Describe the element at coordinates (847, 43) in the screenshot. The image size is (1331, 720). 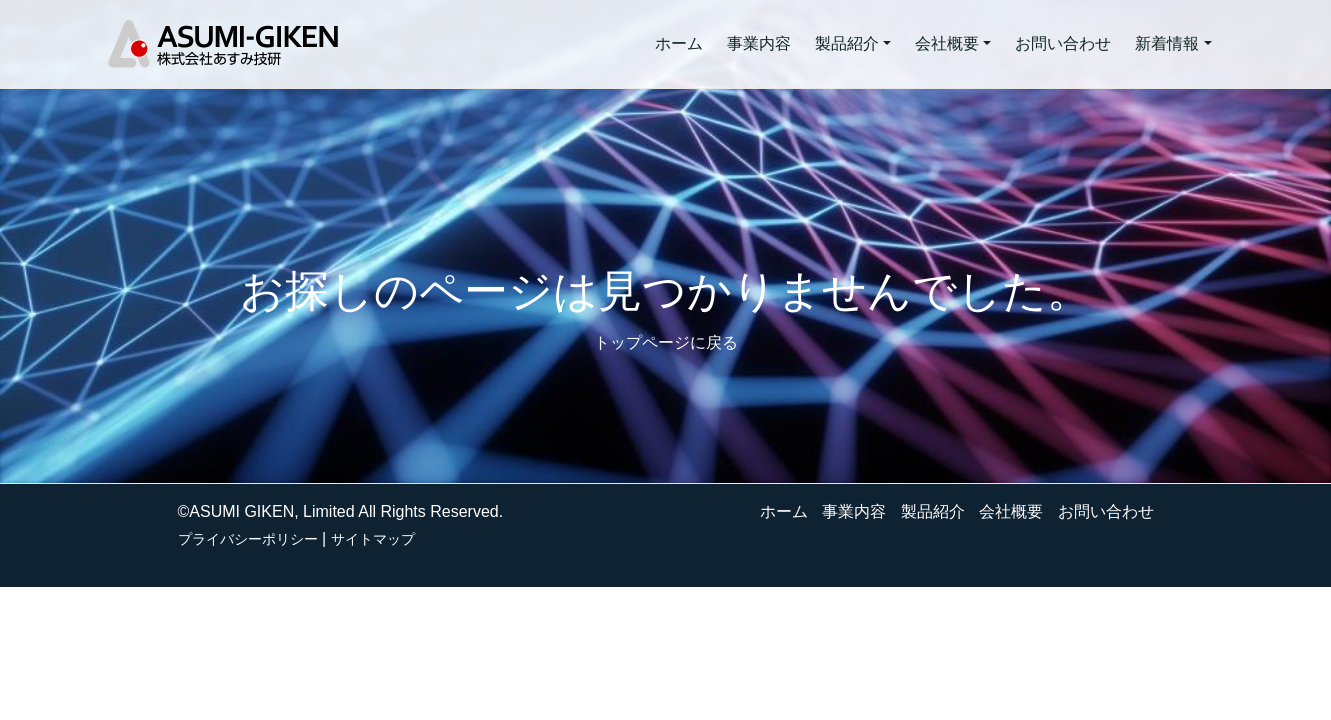
I see `製品紹介 [button]` at that location.